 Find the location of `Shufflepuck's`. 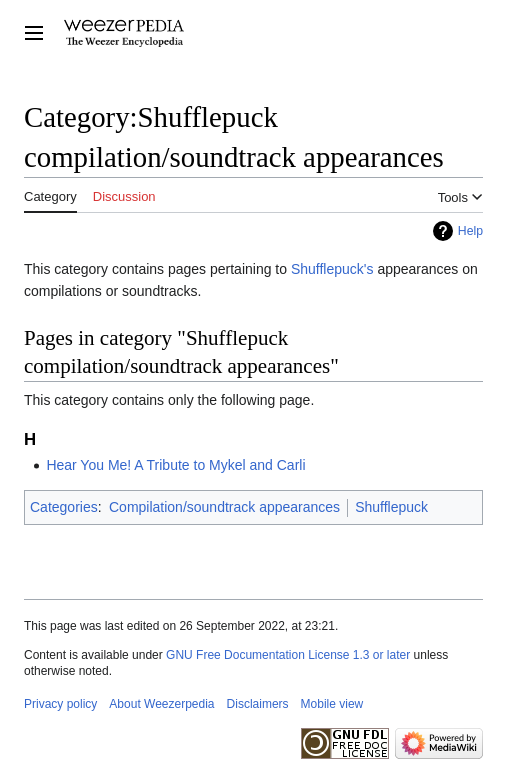

Shufflepuck's is located at coordinates (332, 269).